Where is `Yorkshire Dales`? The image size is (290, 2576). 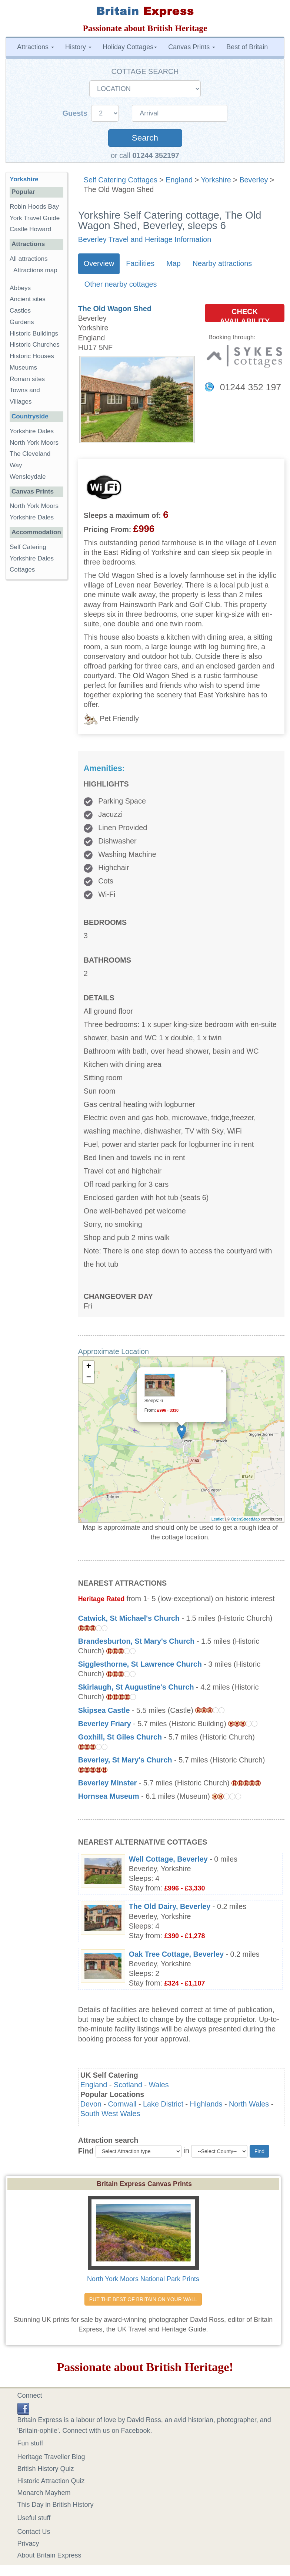
Yorkshire Dales is located at coordinates (32, 431).